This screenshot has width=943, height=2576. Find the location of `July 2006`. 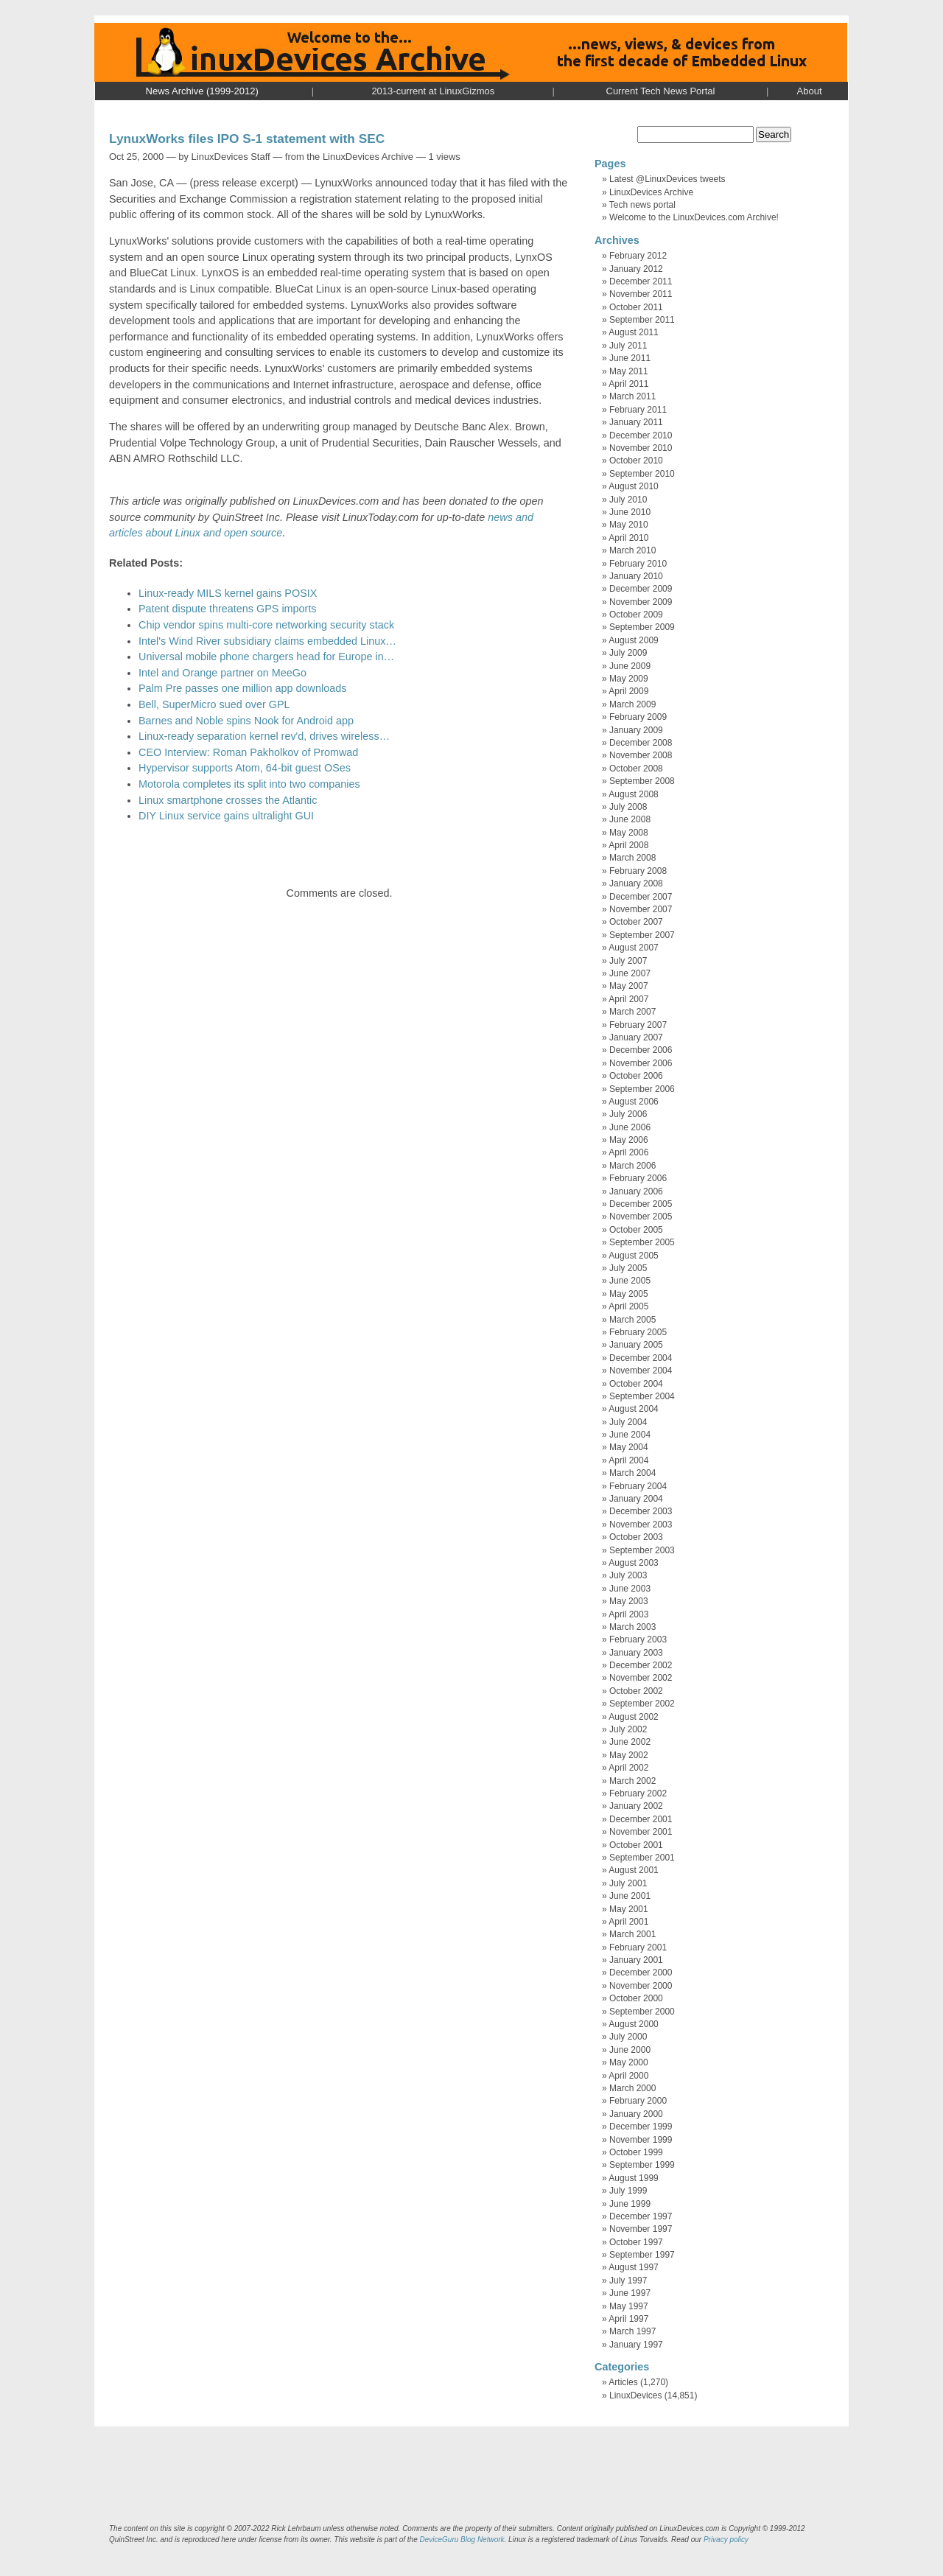

July 2006 is located at coordinates (628, 1114).